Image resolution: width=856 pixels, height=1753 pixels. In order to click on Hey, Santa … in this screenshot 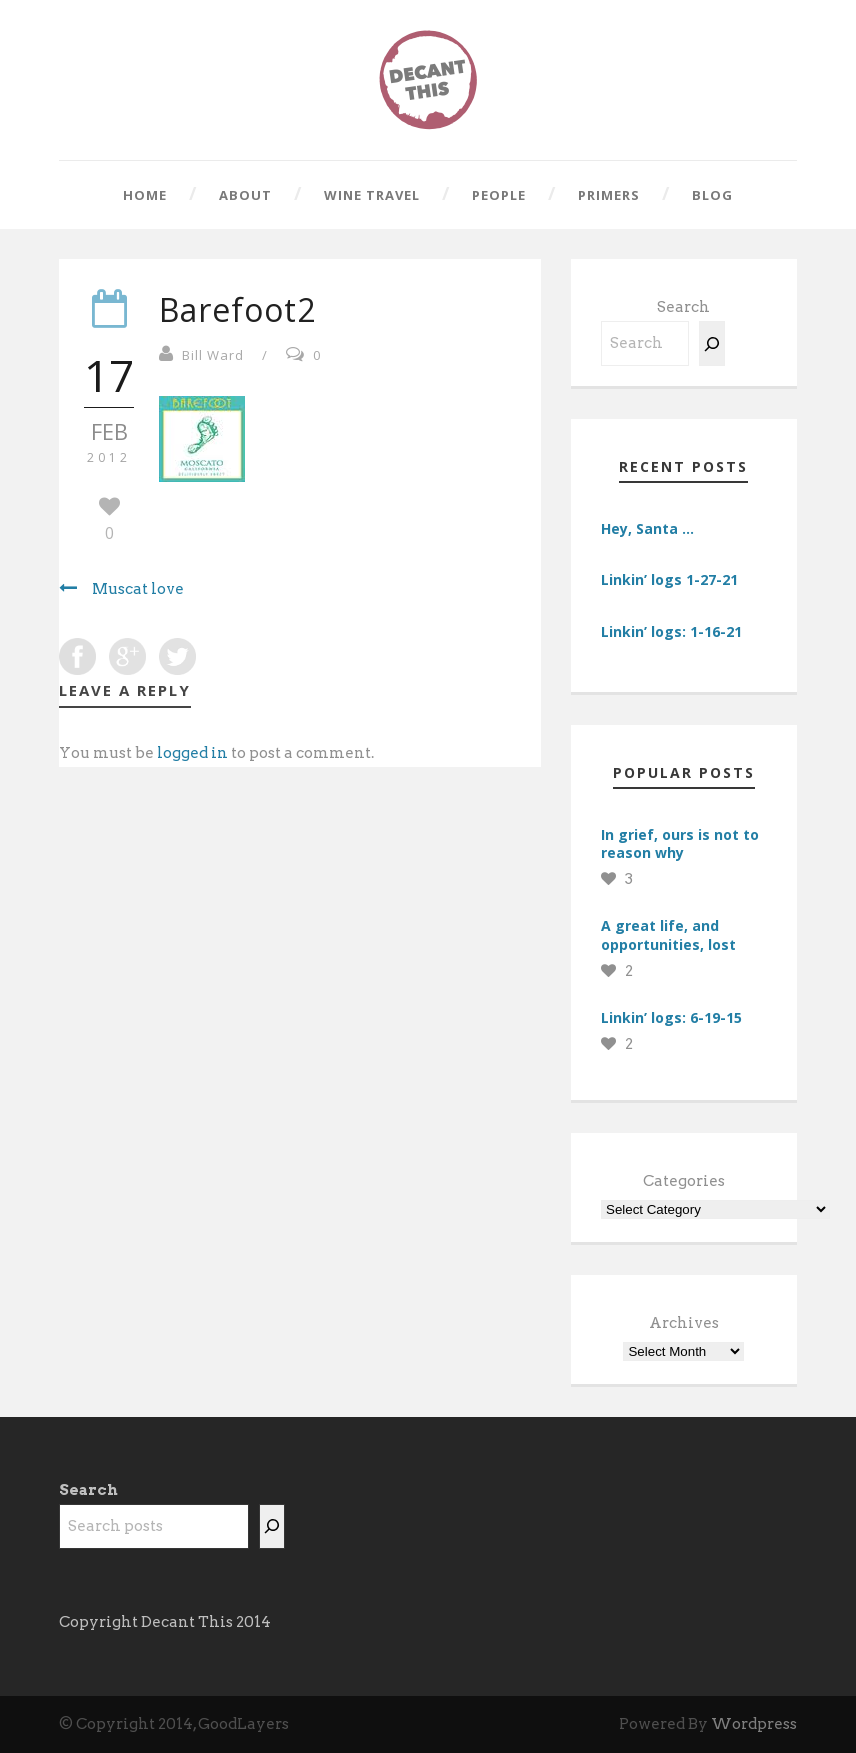, I will do `click(647, 528)`.